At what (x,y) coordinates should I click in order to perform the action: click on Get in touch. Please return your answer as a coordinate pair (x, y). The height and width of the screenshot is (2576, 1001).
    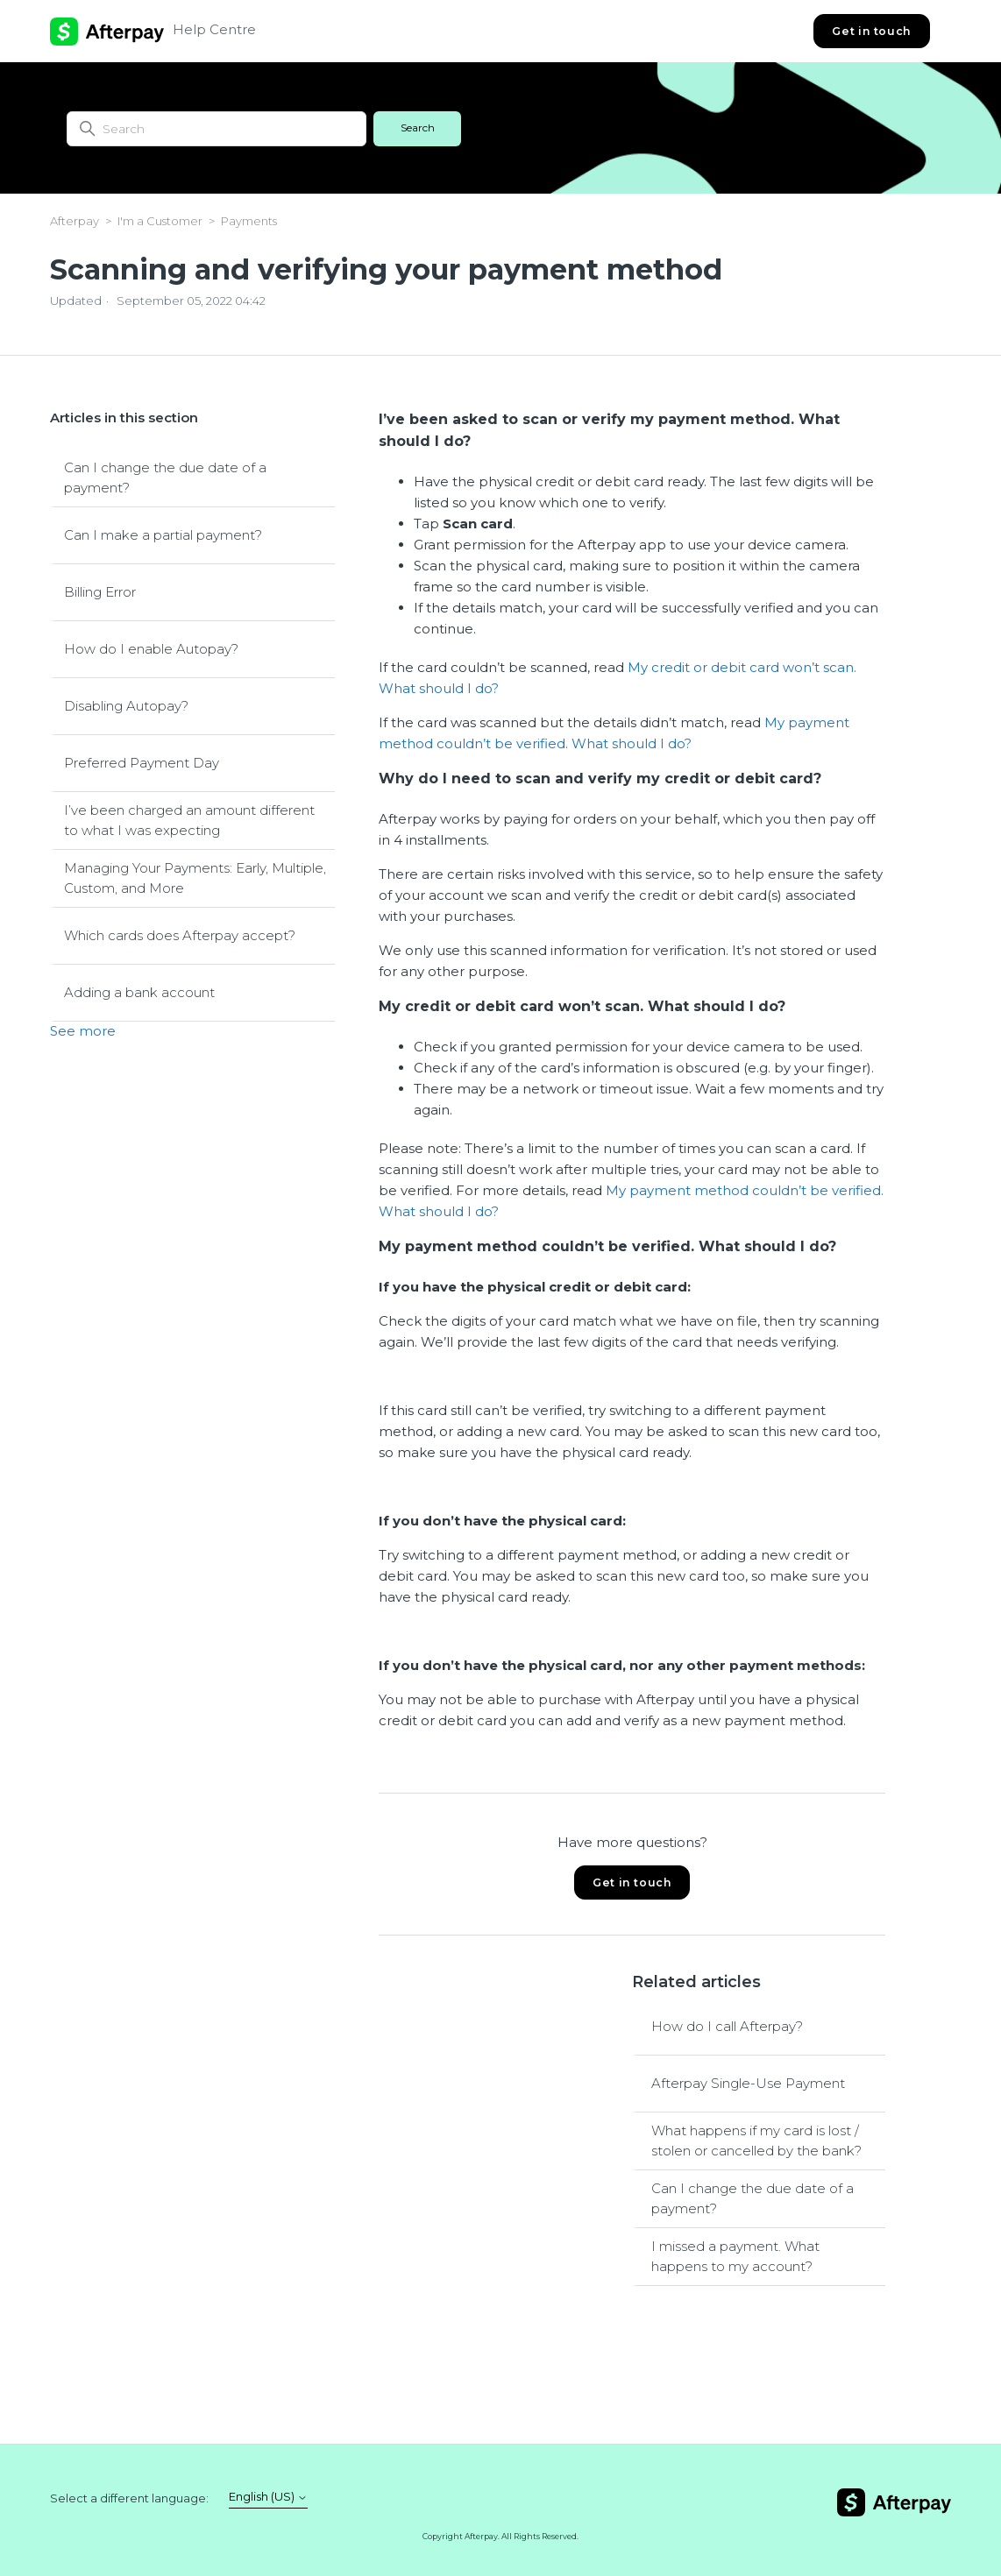
    Looking at the image, I should click on (871, 31).